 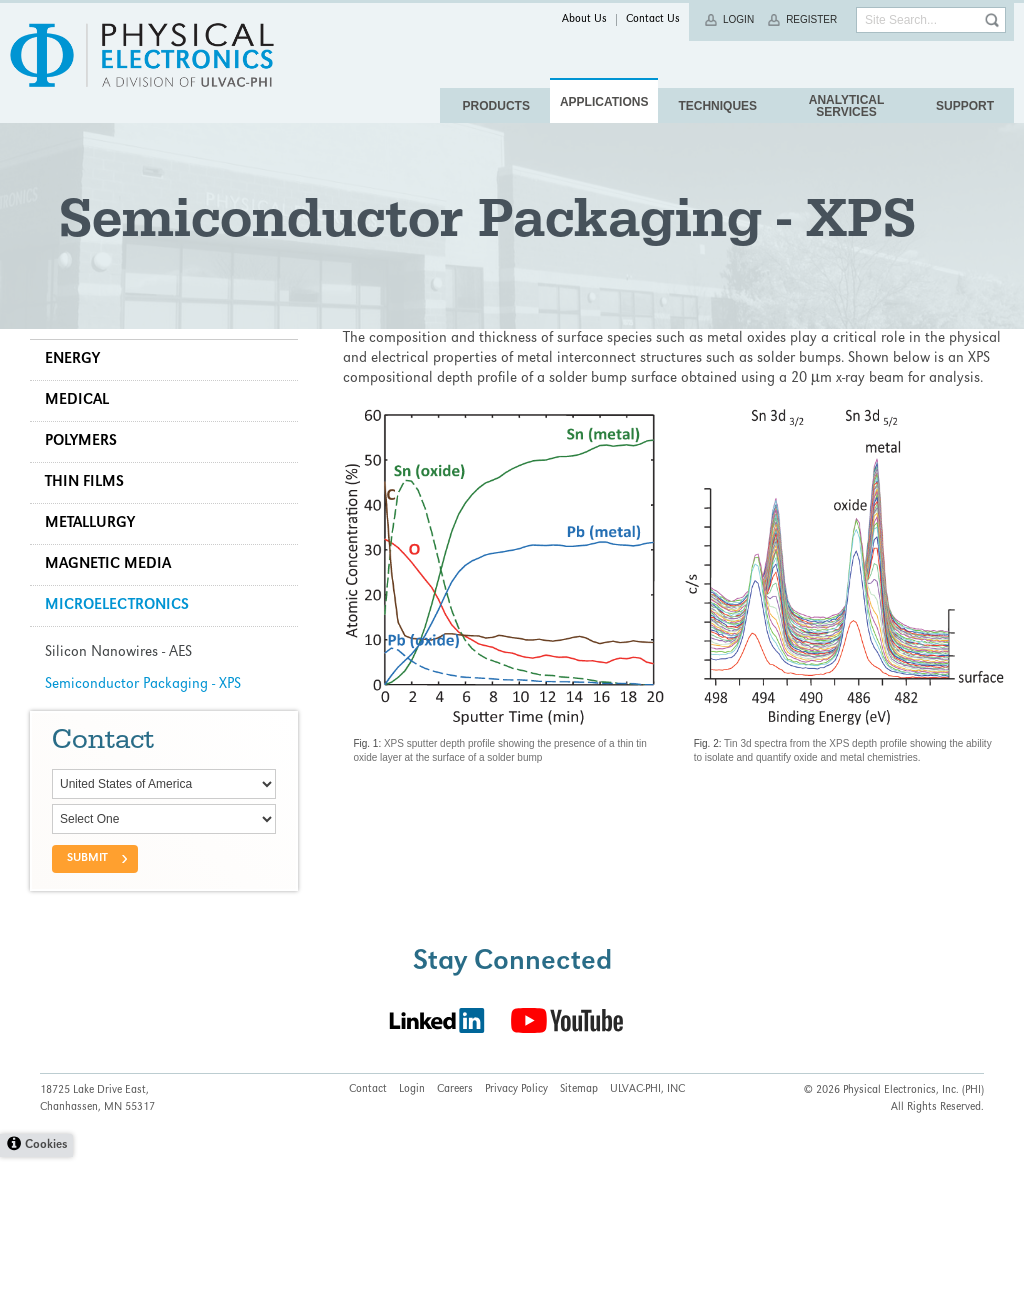 What do you see at coordinates (579, 1230) in the screenshot?
I see `Sitemap` at bounding box center [579, 1230].